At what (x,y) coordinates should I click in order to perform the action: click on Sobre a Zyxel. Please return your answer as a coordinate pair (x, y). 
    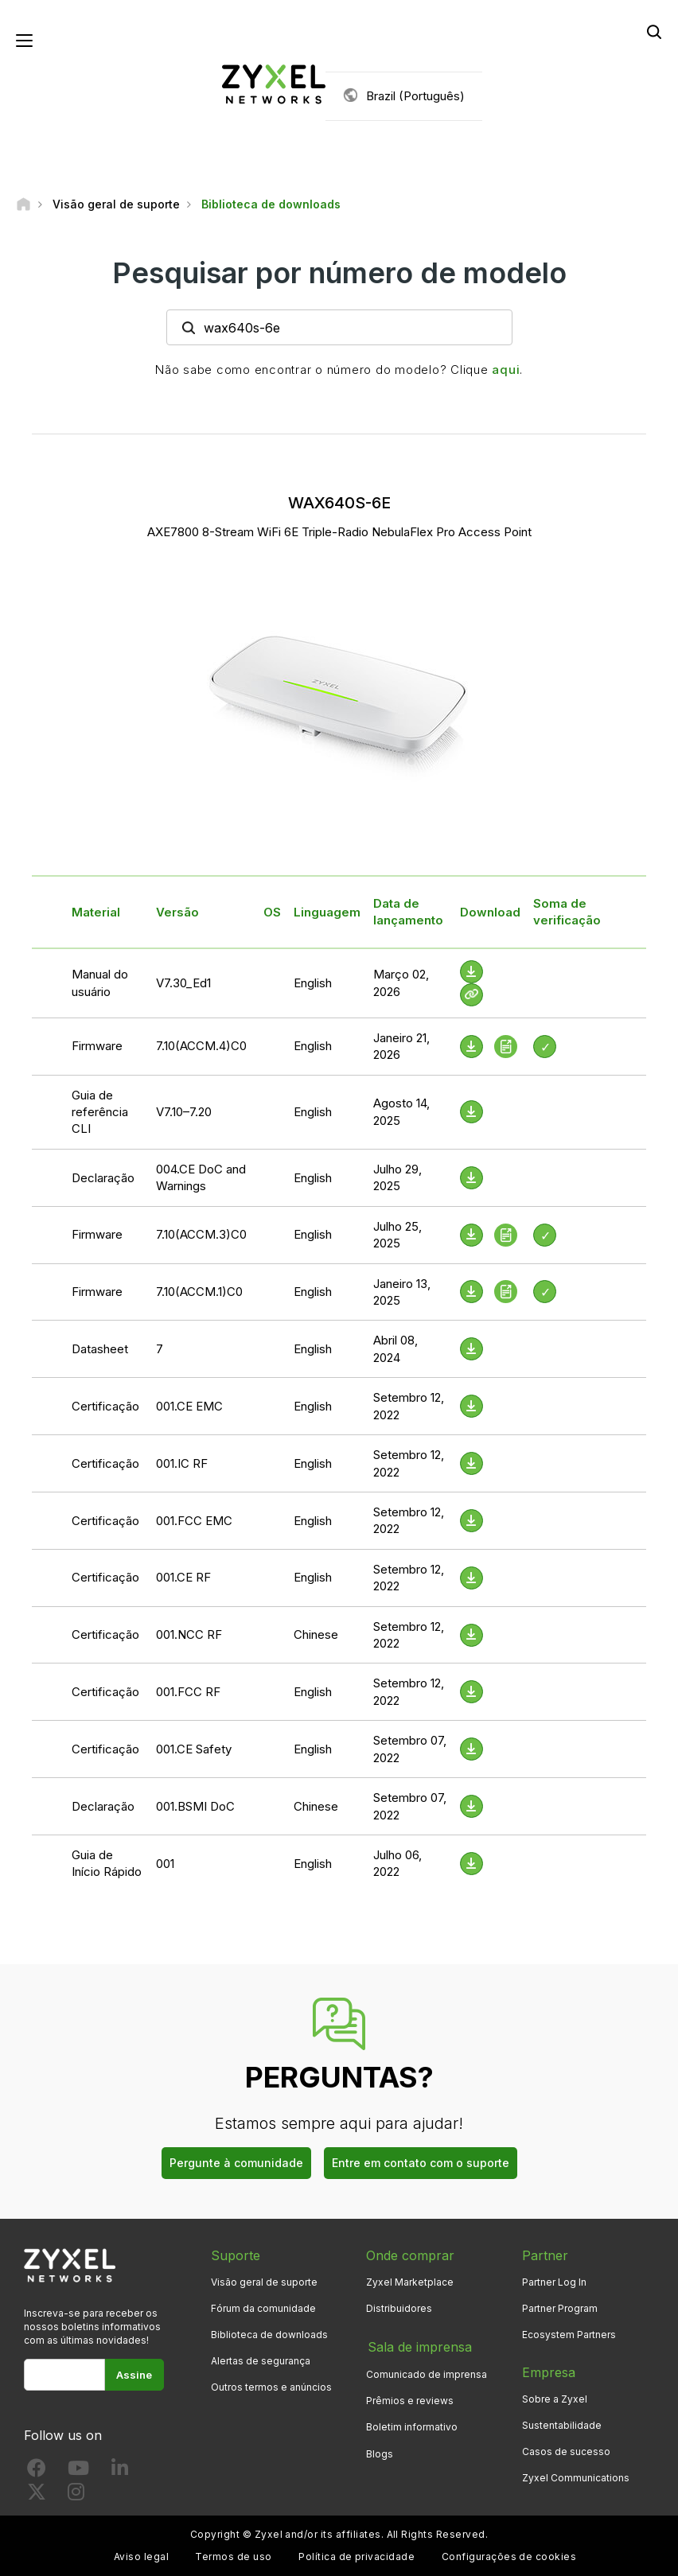
    Looking at the image, I should click on (554, 2400).